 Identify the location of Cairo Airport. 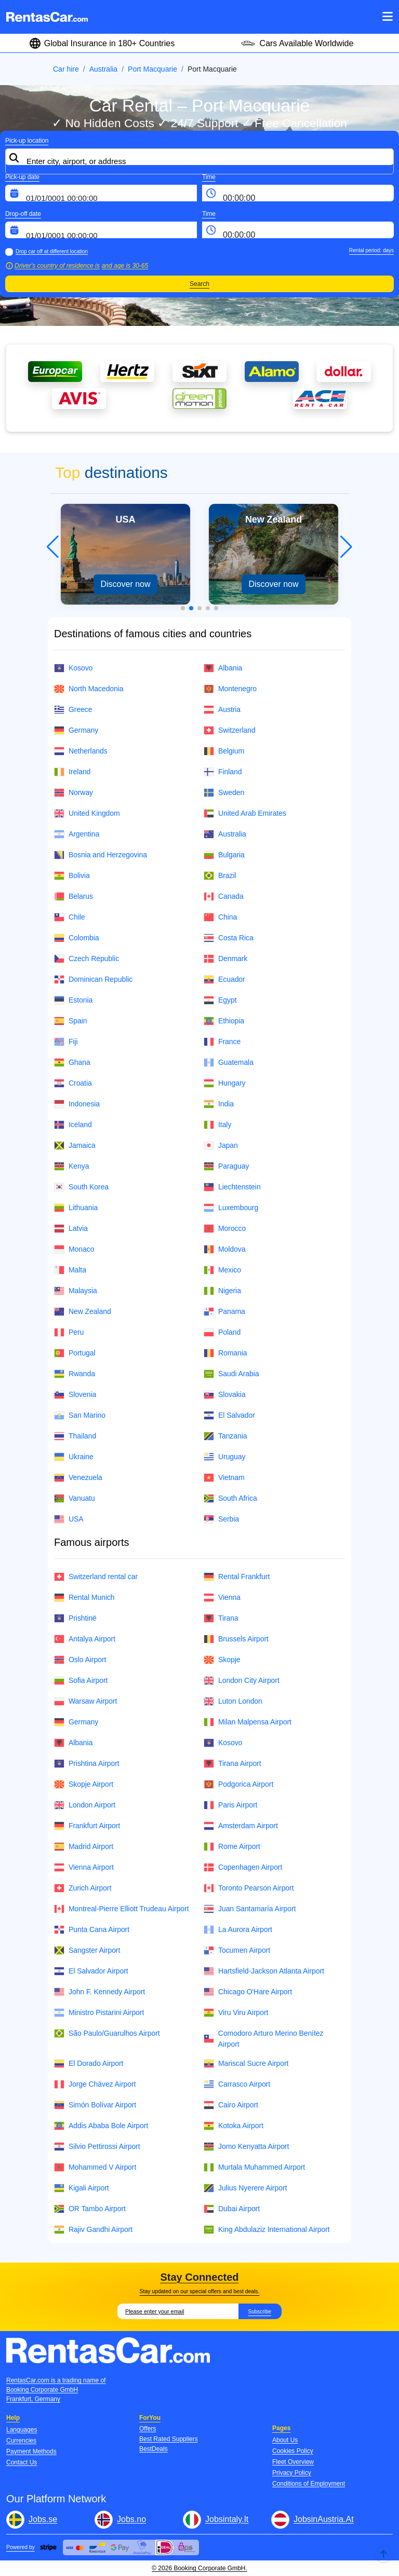
(231, 2105).